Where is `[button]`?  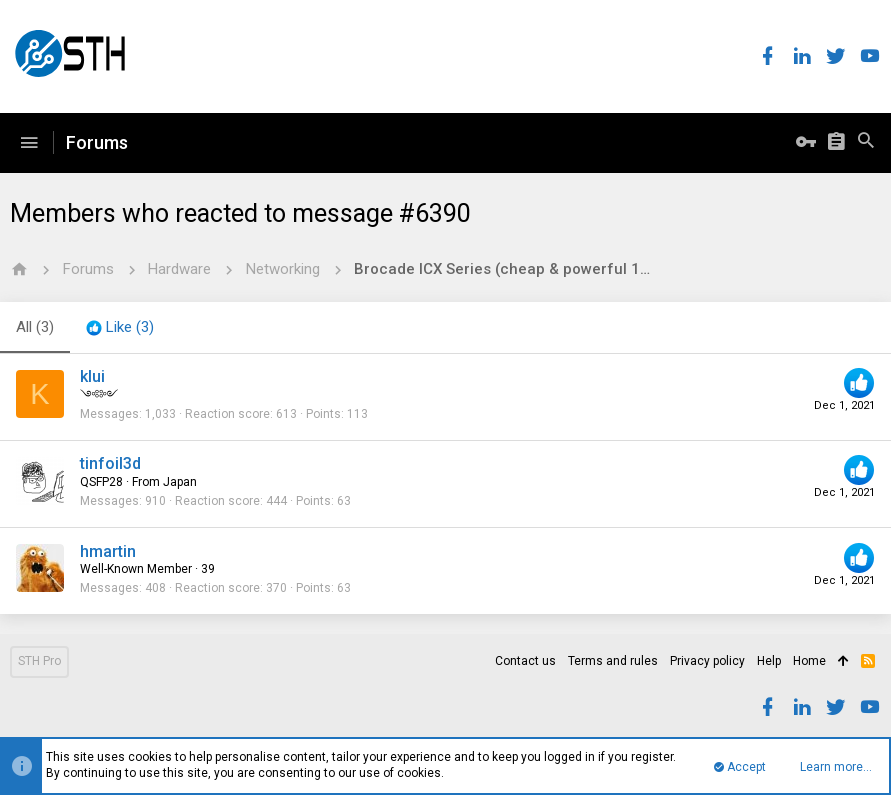 [button] is located at coordinates (29, 143).